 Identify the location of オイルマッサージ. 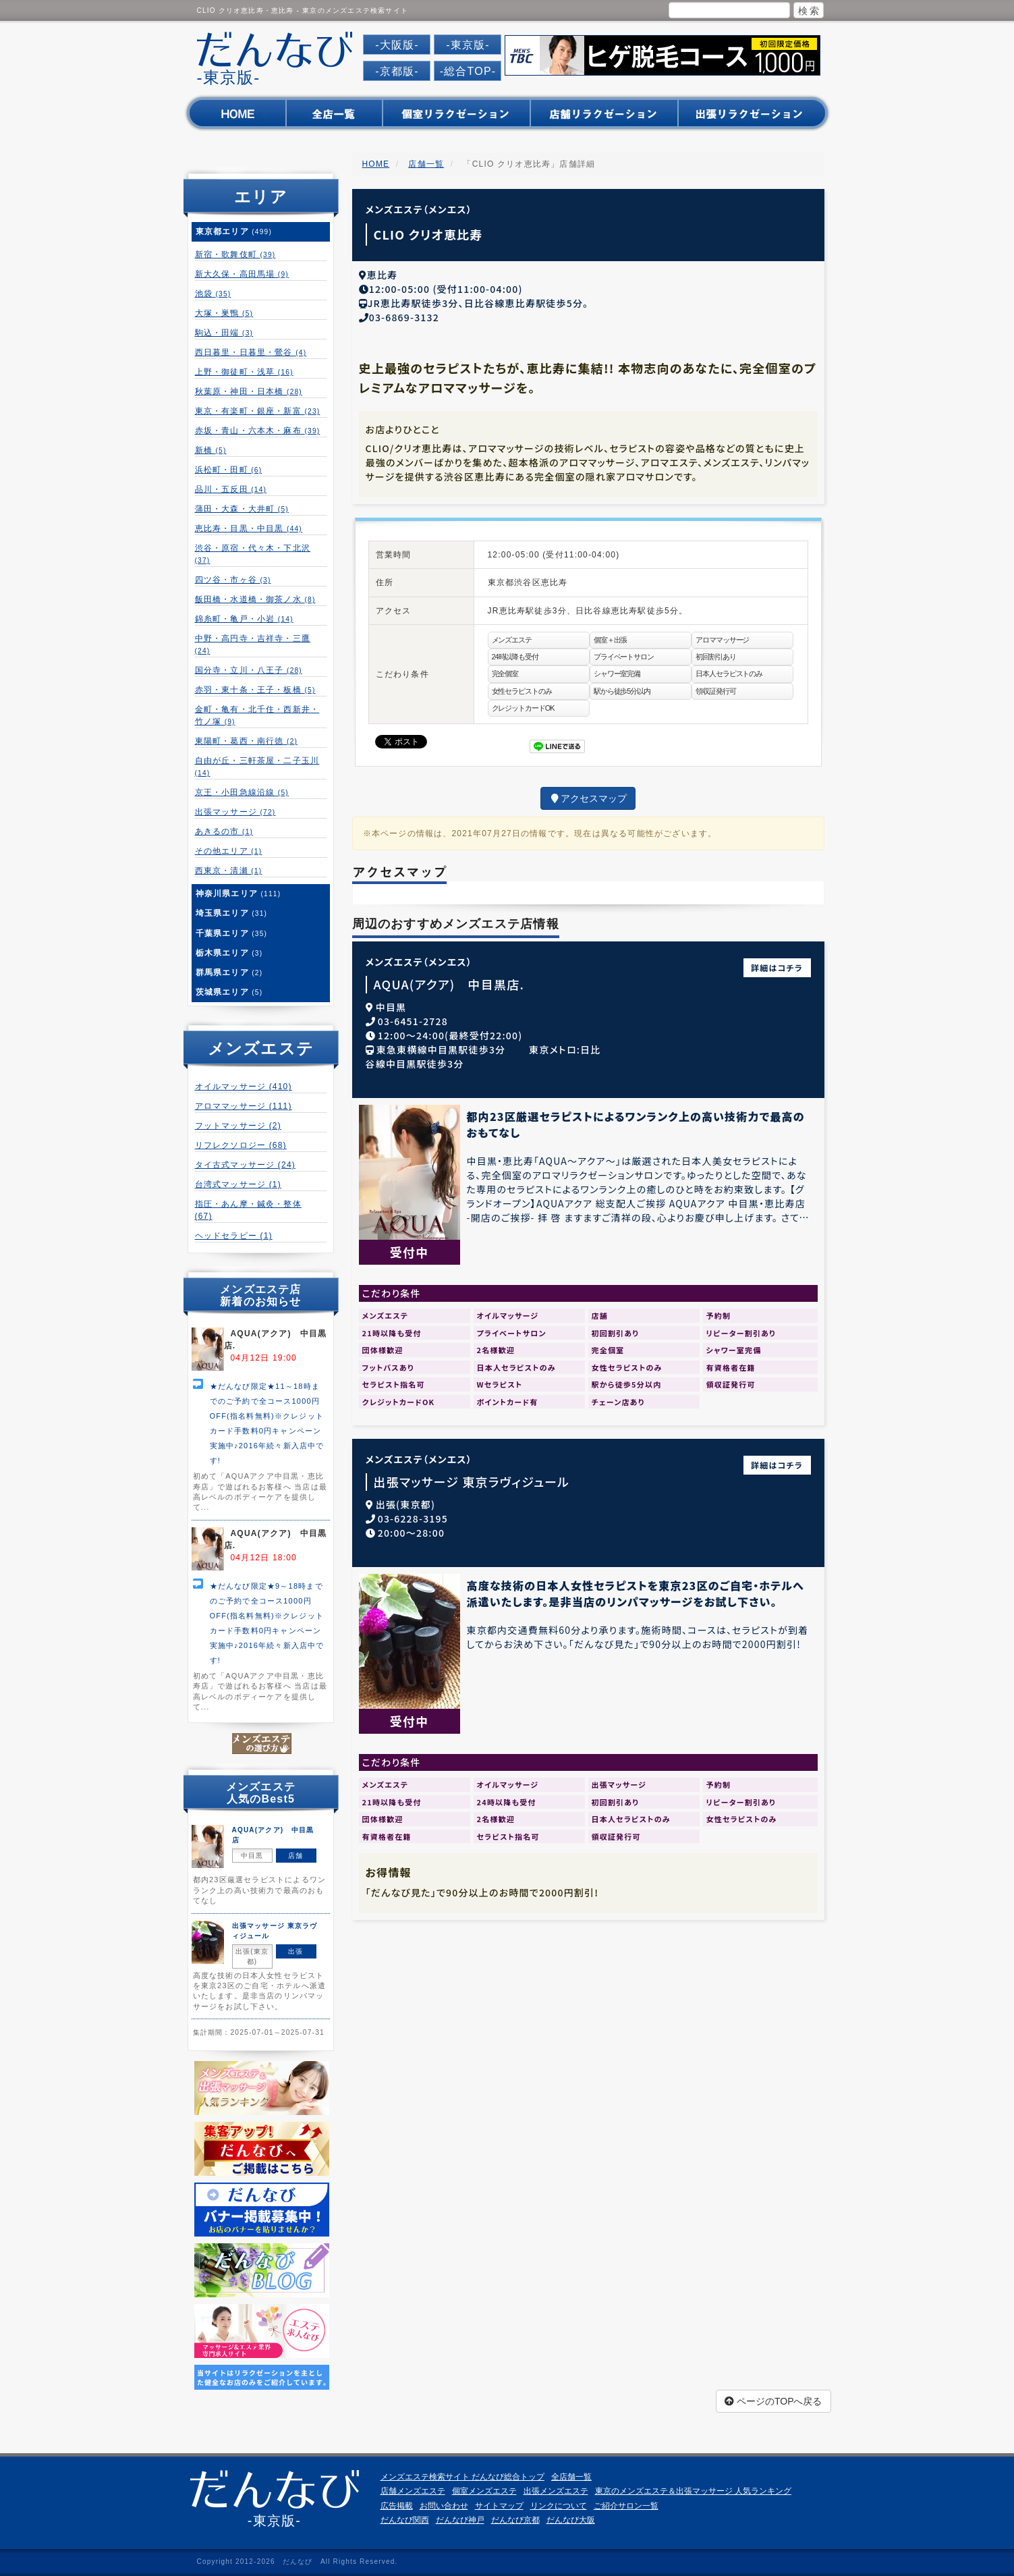
(243, 1086).